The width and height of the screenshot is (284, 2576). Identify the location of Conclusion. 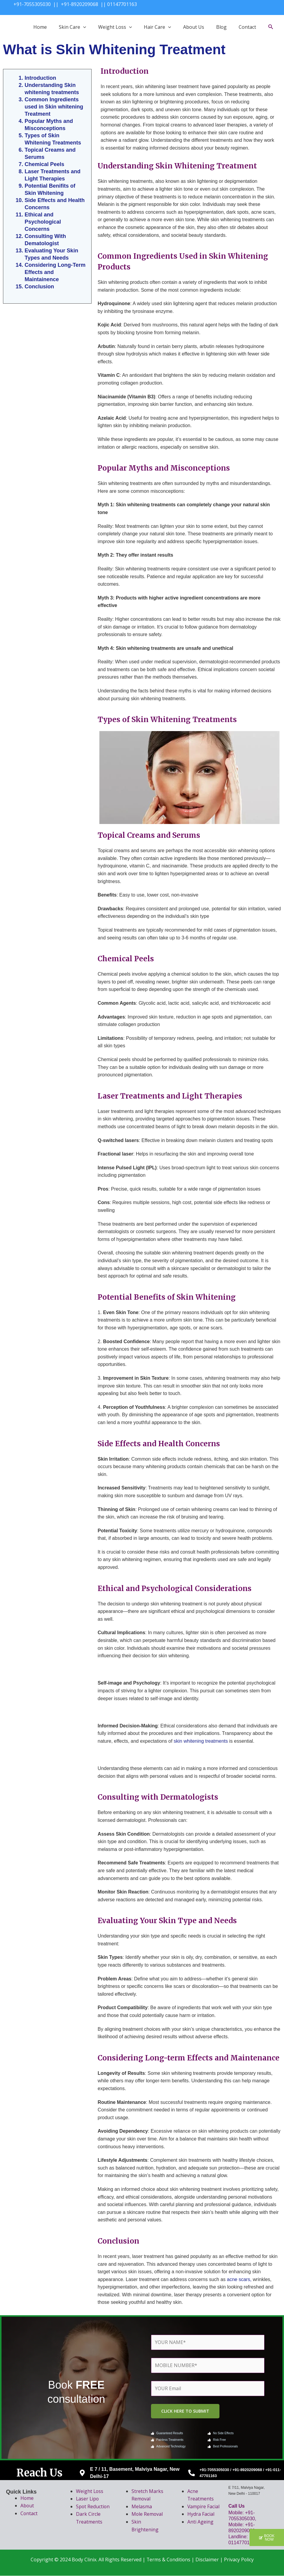
(39, 287).